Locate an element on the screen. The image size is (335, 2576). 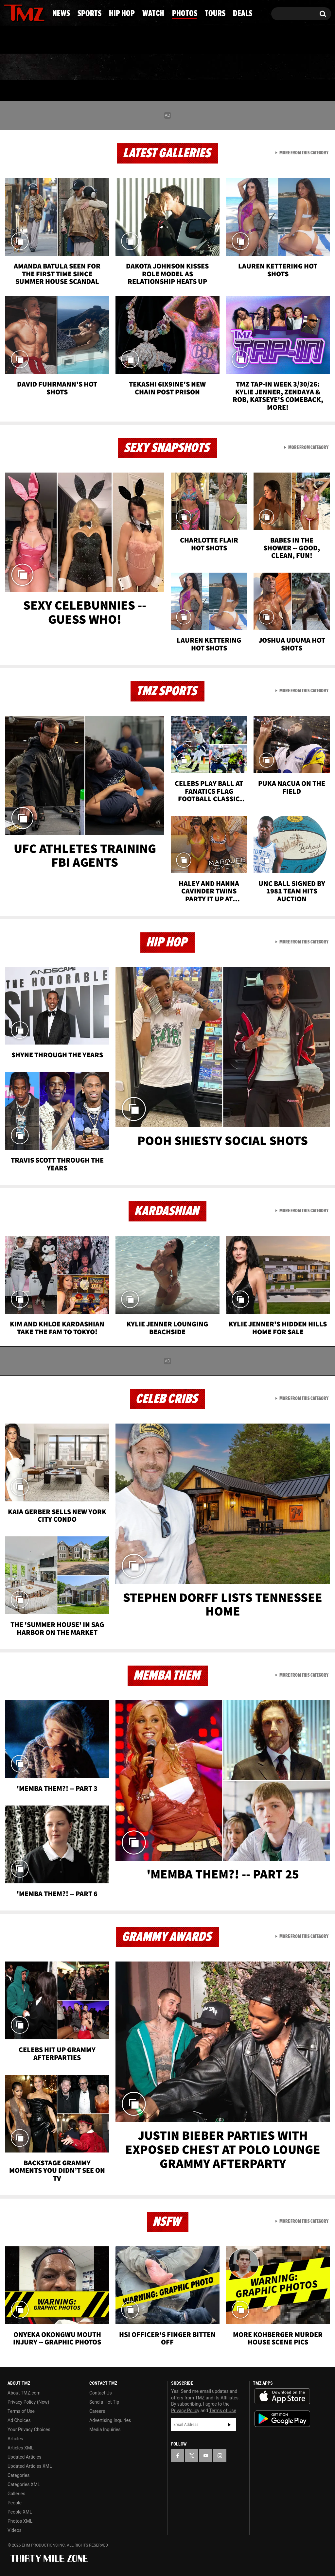
About TMZ.com is located at coordinates (24, 2392).